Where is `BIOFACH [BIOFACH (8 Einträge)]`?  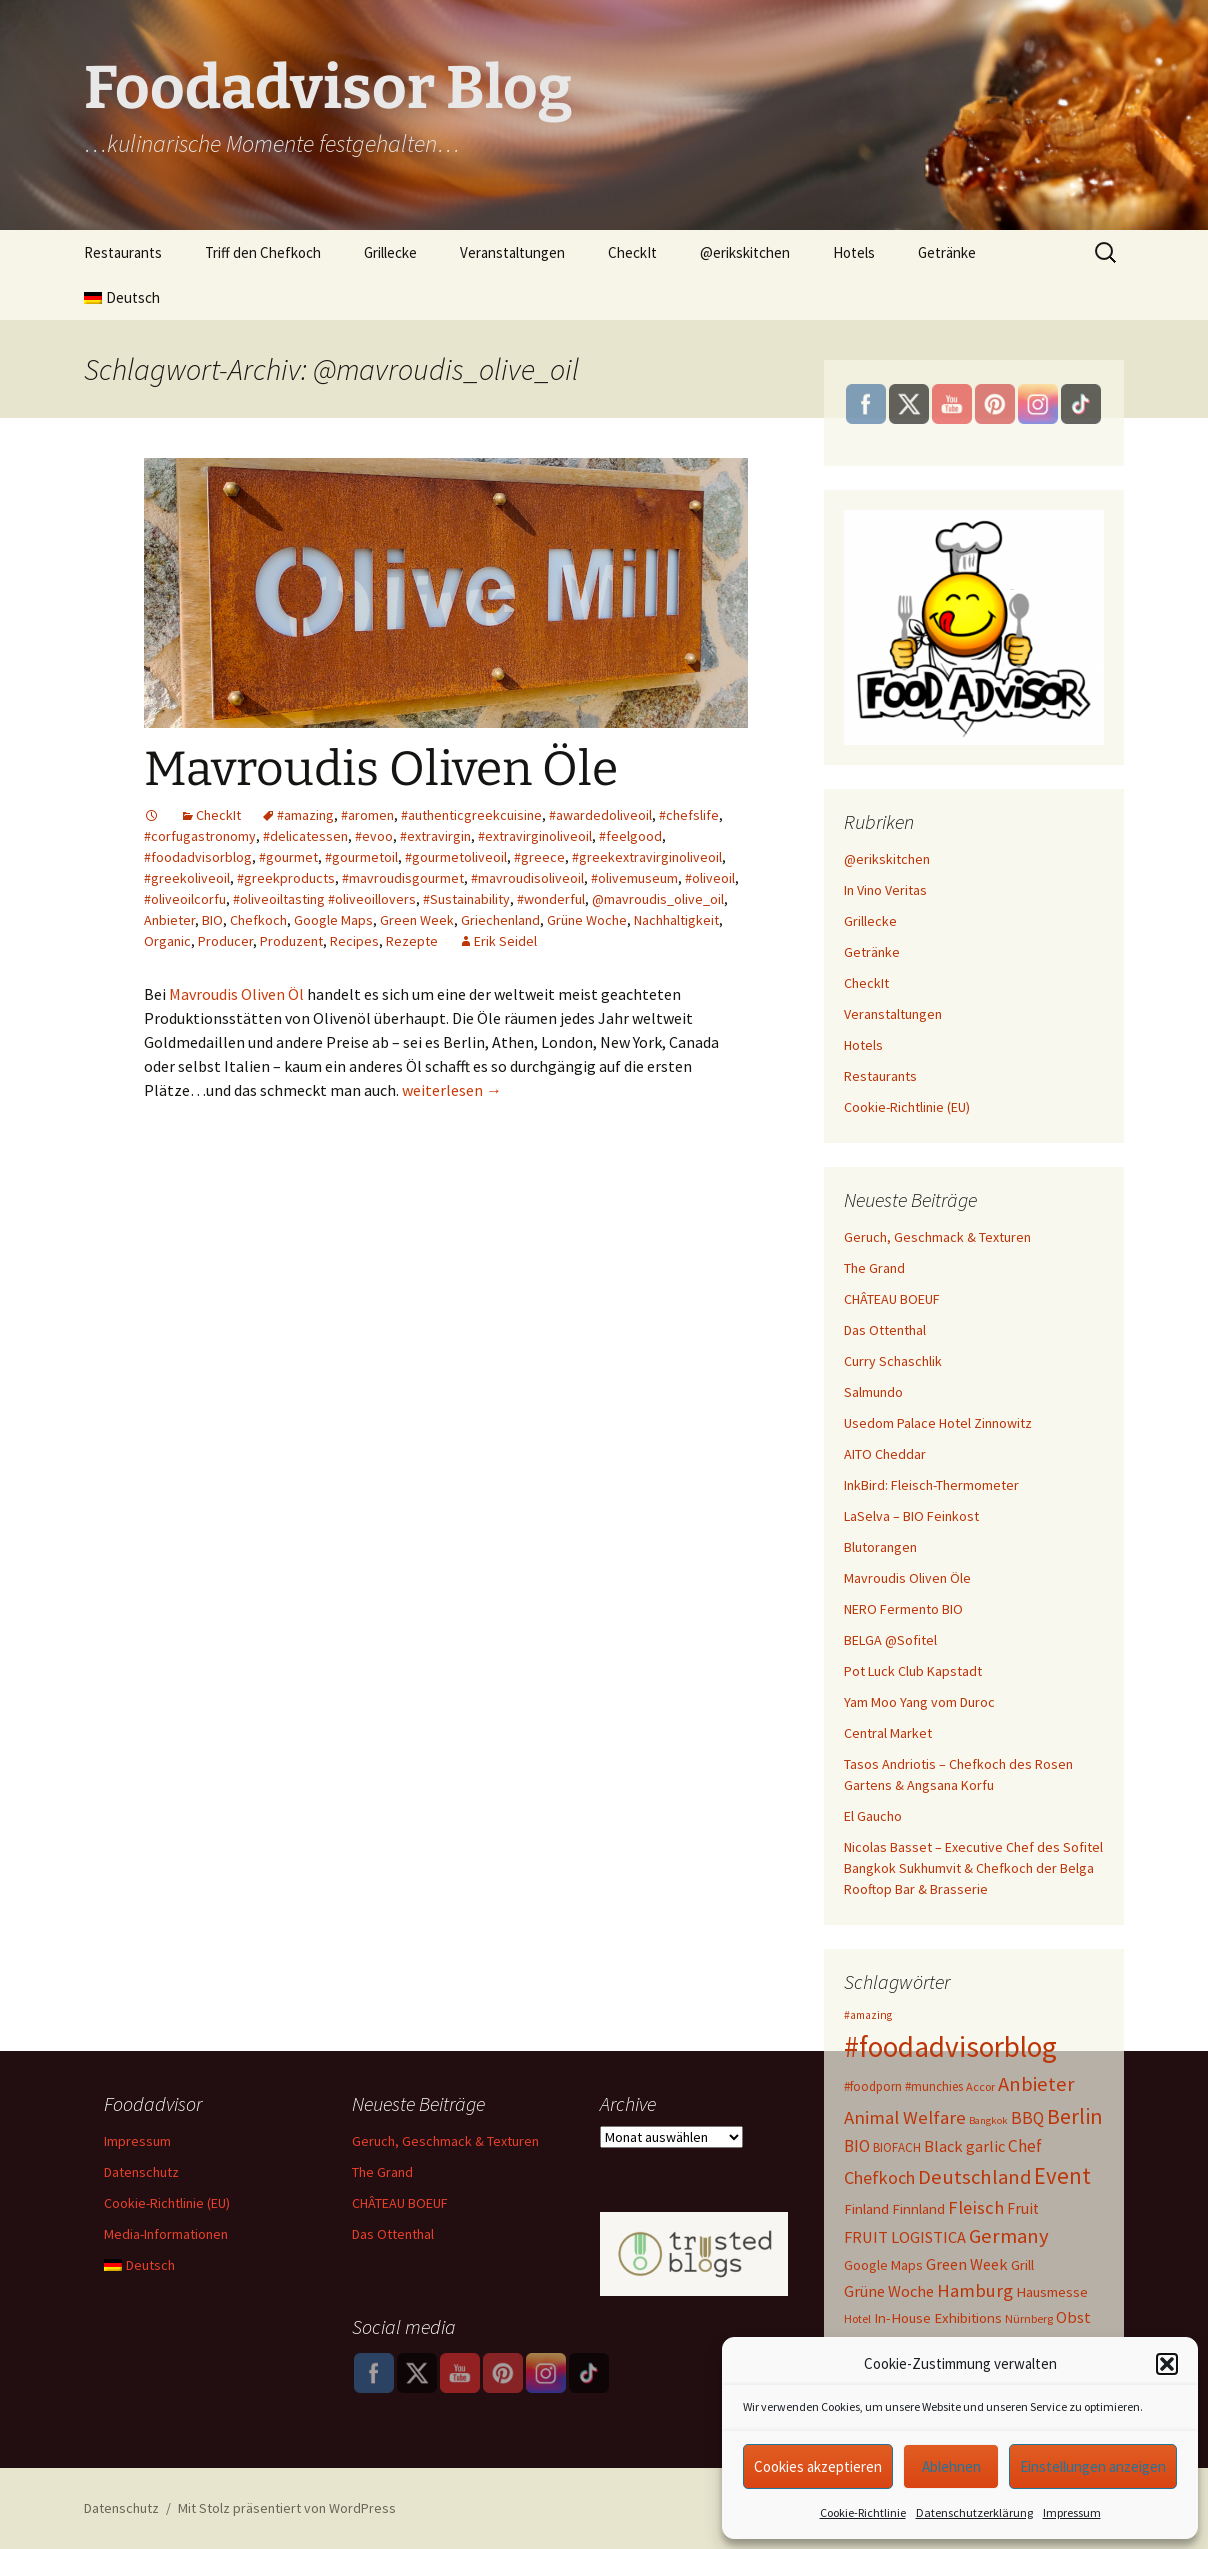 BIOFACH [BIOFACH (8 Einträge)] is located at coordinates (897, 2147).